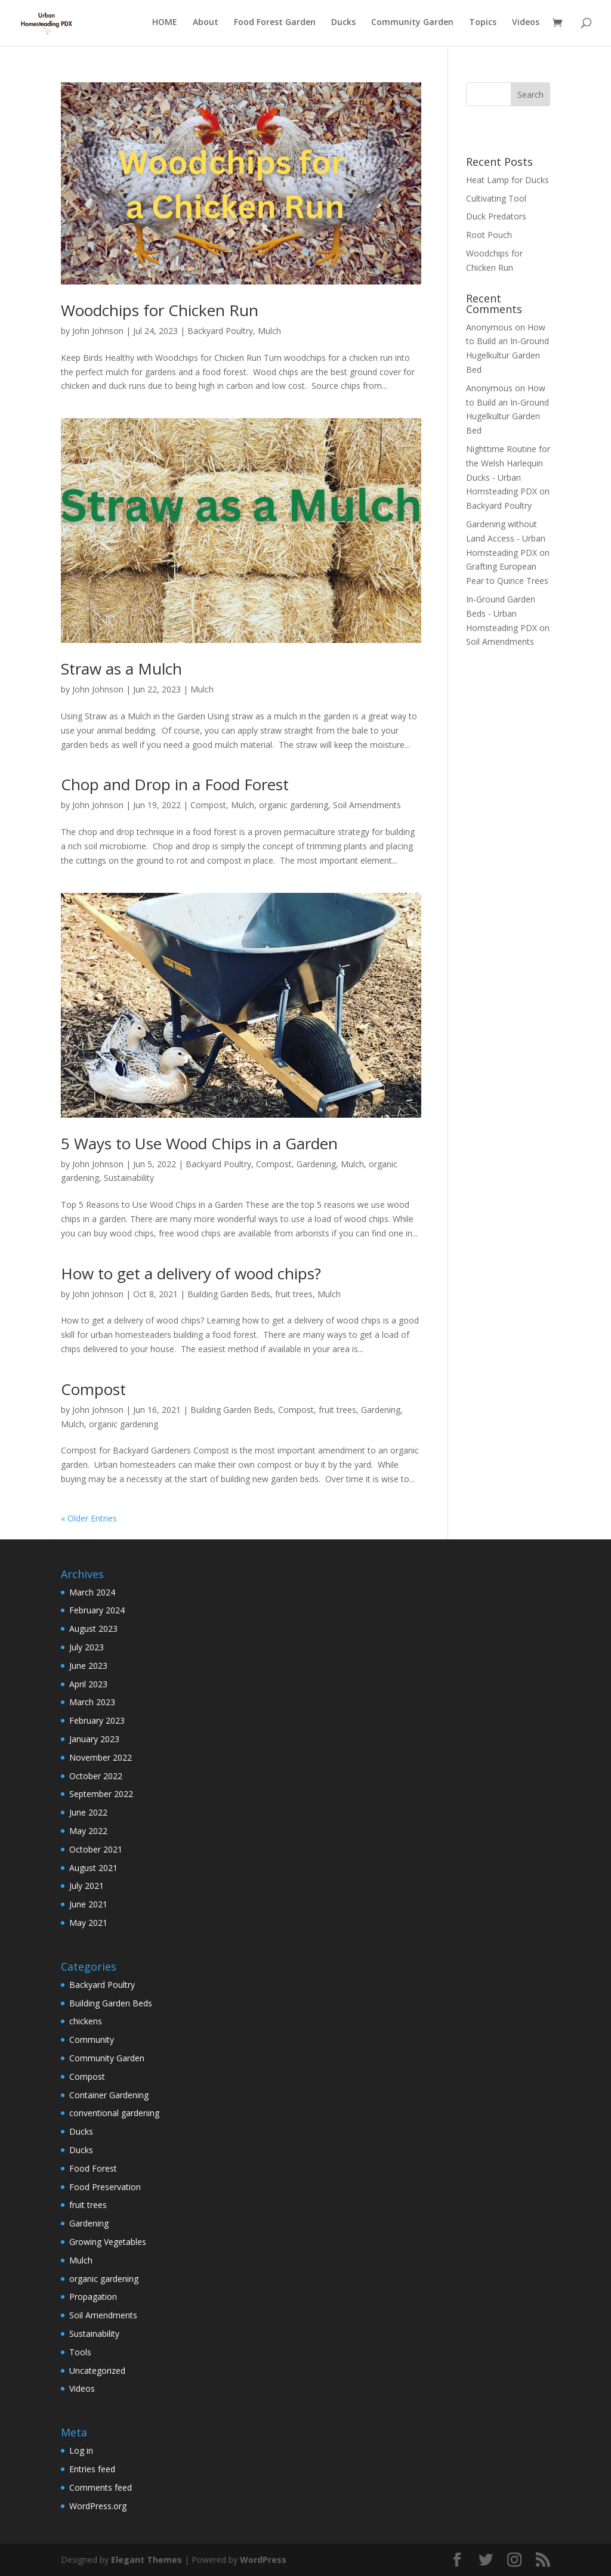 This screenshot has height=2576, width=611. Describe the element at coordinates (88, 1812) in the screenshot. I see `June 2022` at that location.